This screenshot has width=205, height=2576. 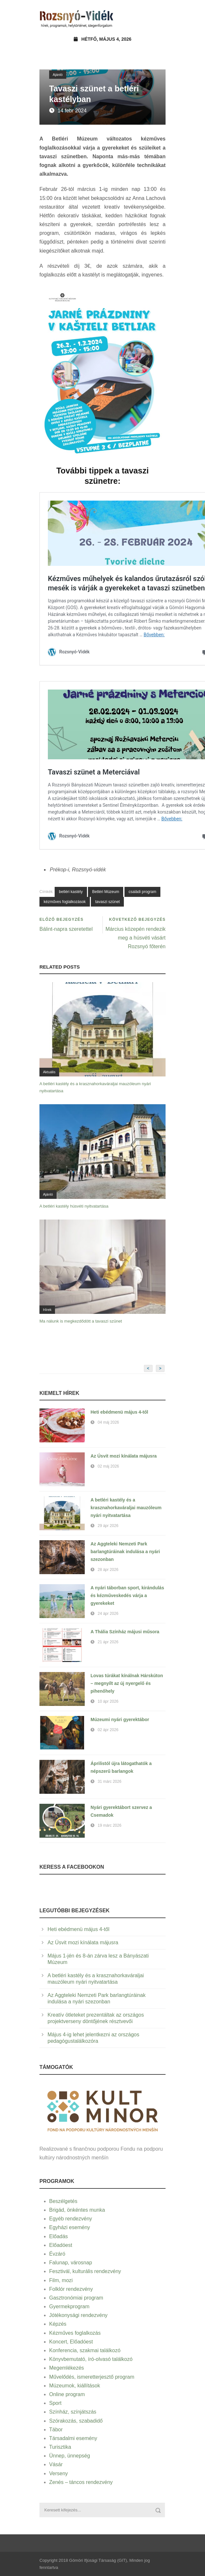 I want to click on Egyéb rendezvény, so click(x=70, y=2218).